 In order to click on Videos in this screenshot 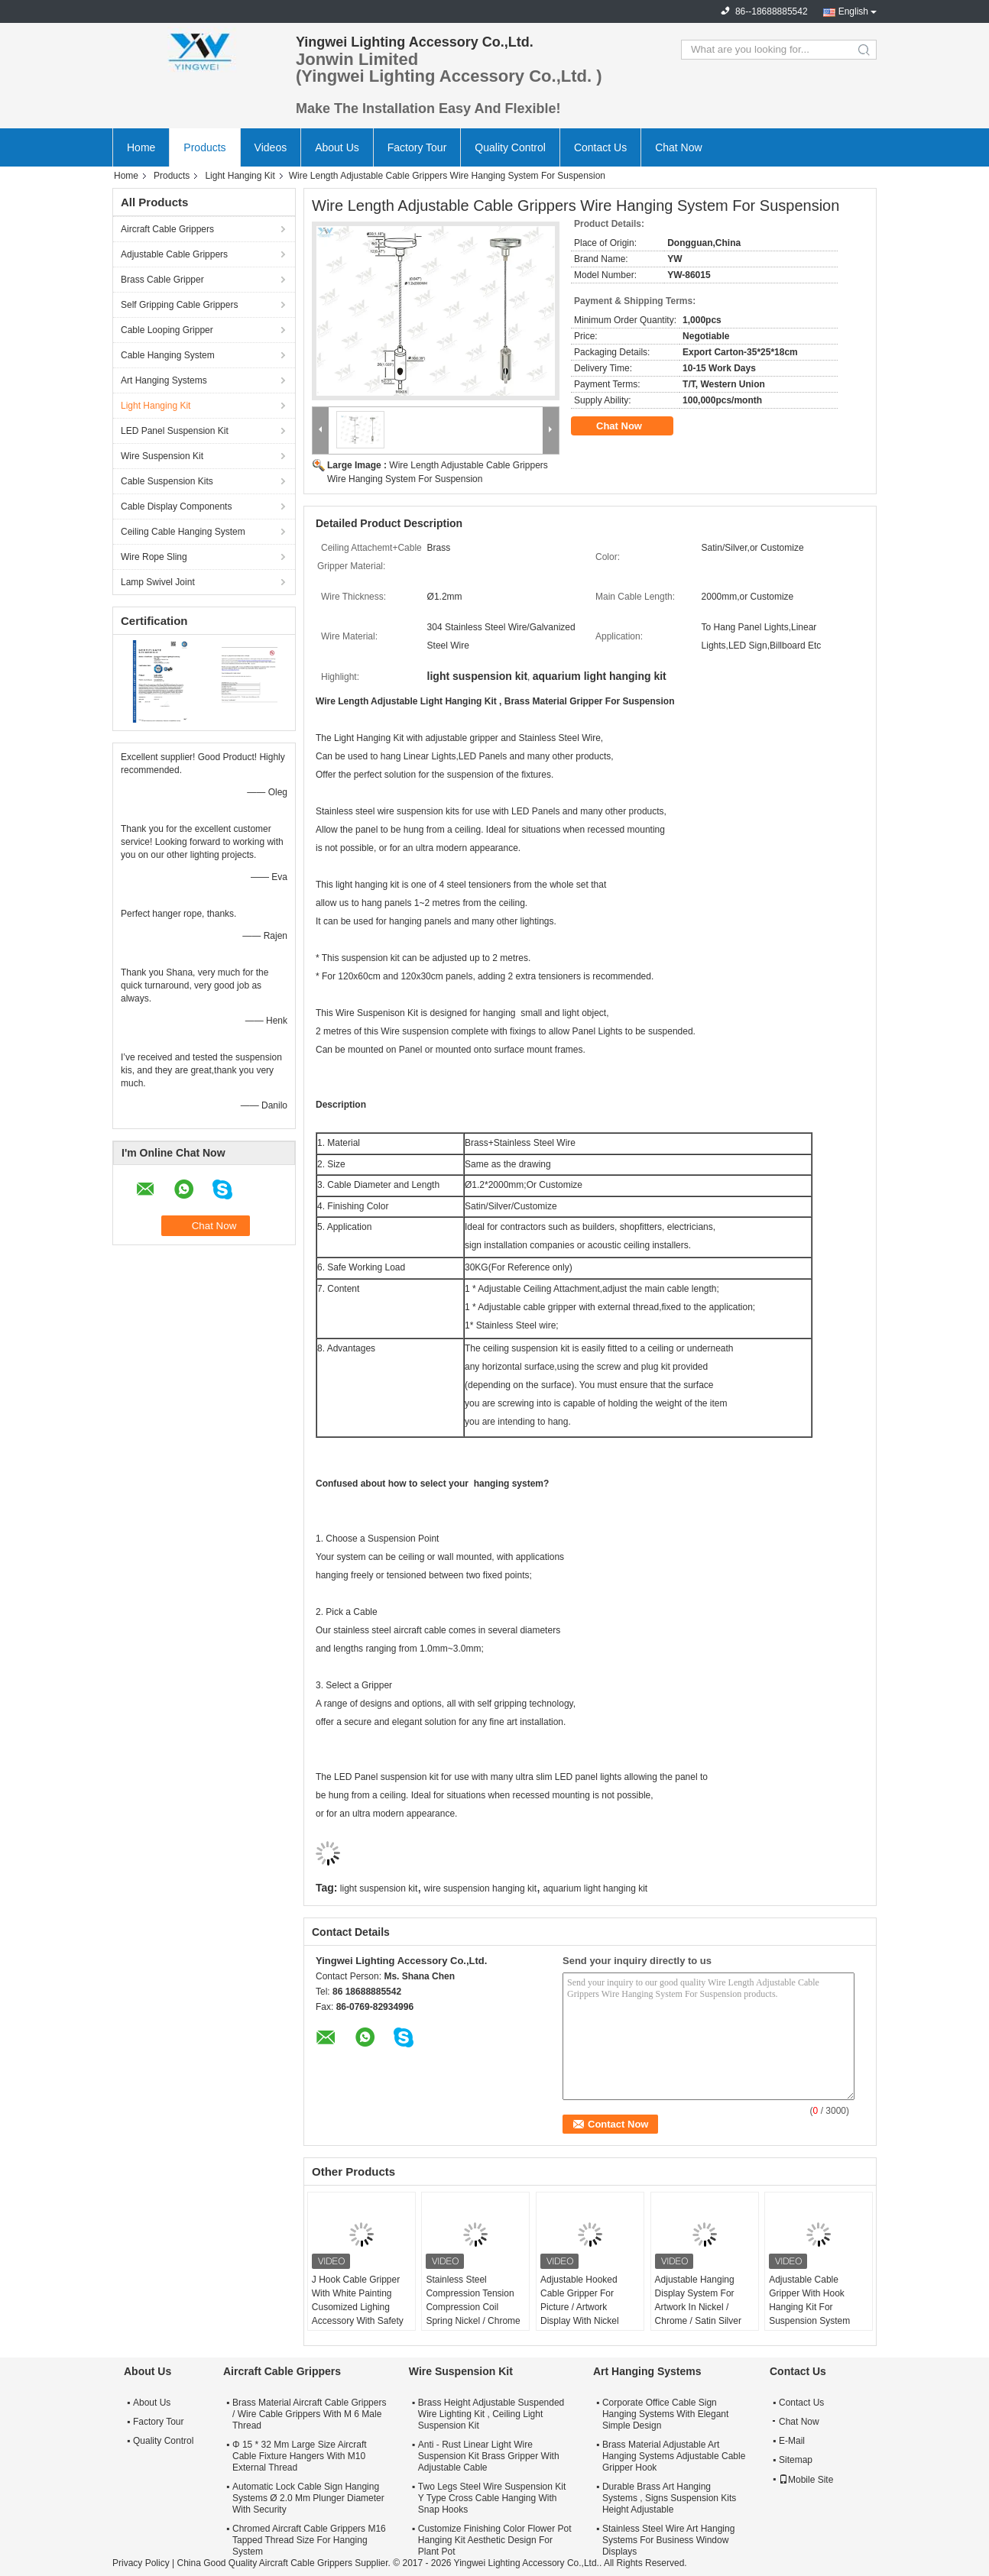, I will do `click(271, 147)`.